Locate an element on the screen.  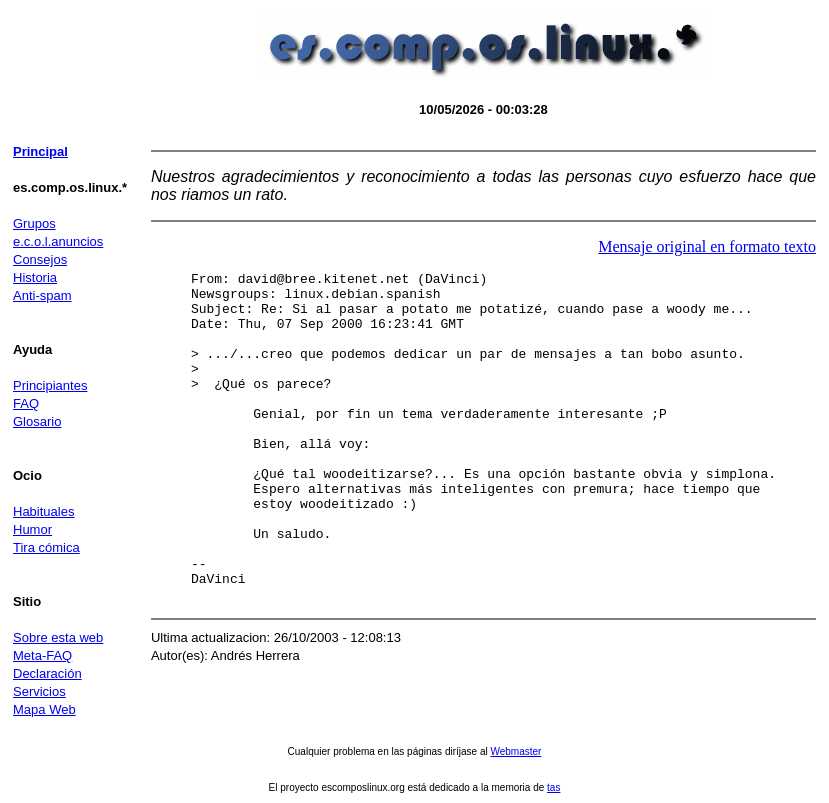
Principal is located at coordinates (40, 151).